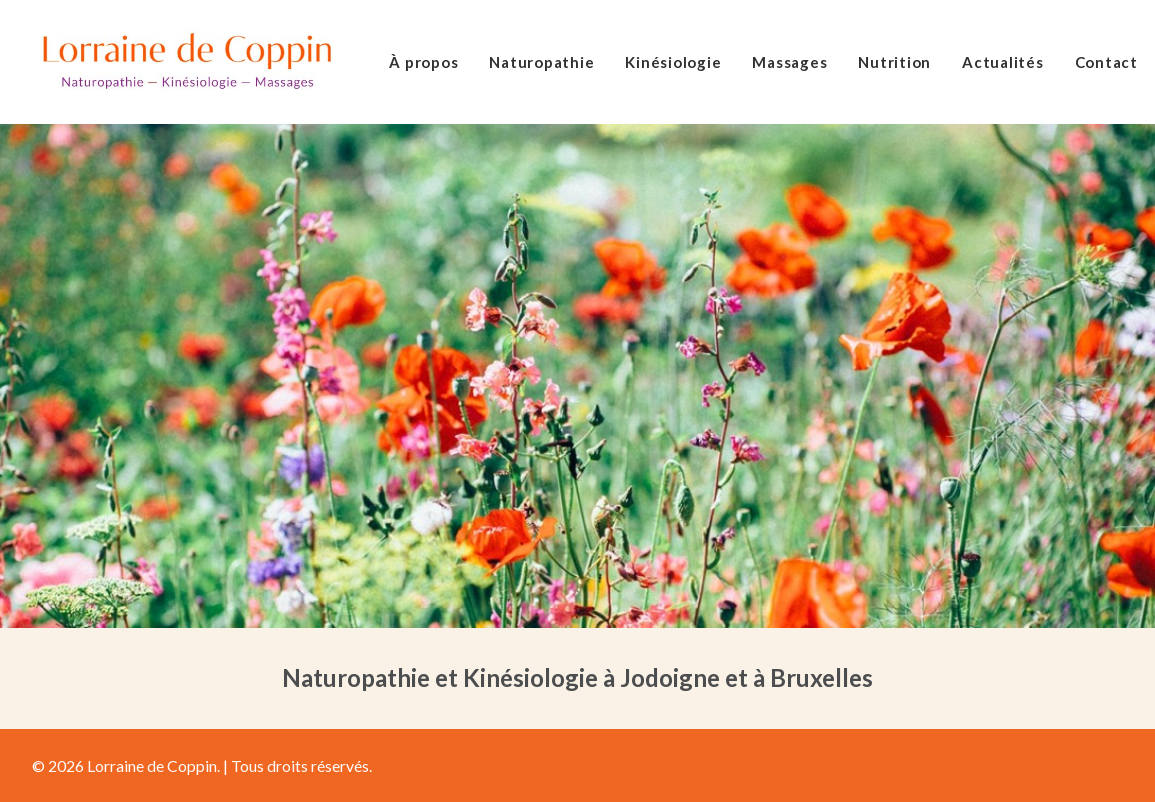 This screenshot has height=802, width=1155. Describe the element at coordinates (541, 62) in the screenshot. I see `Naturopathie` at that location.